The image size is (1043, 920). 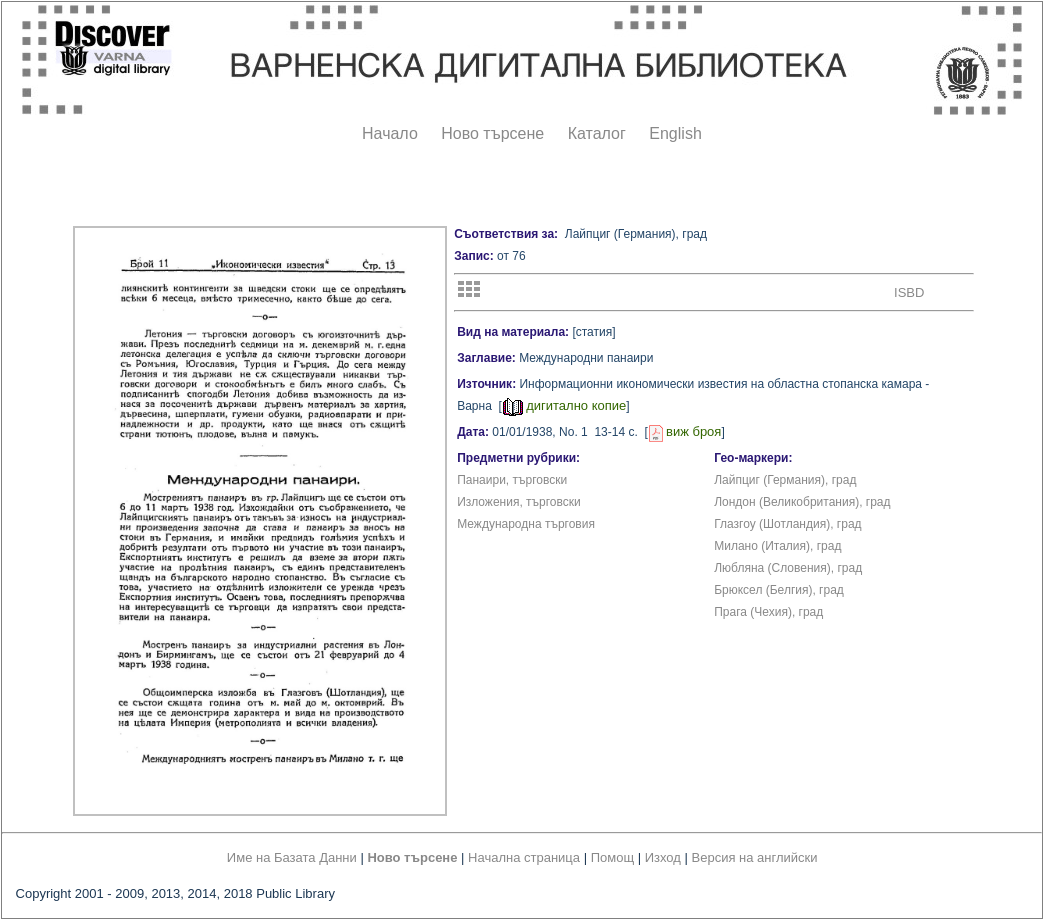 I want to click on Начало, so click(x=390, y=133).